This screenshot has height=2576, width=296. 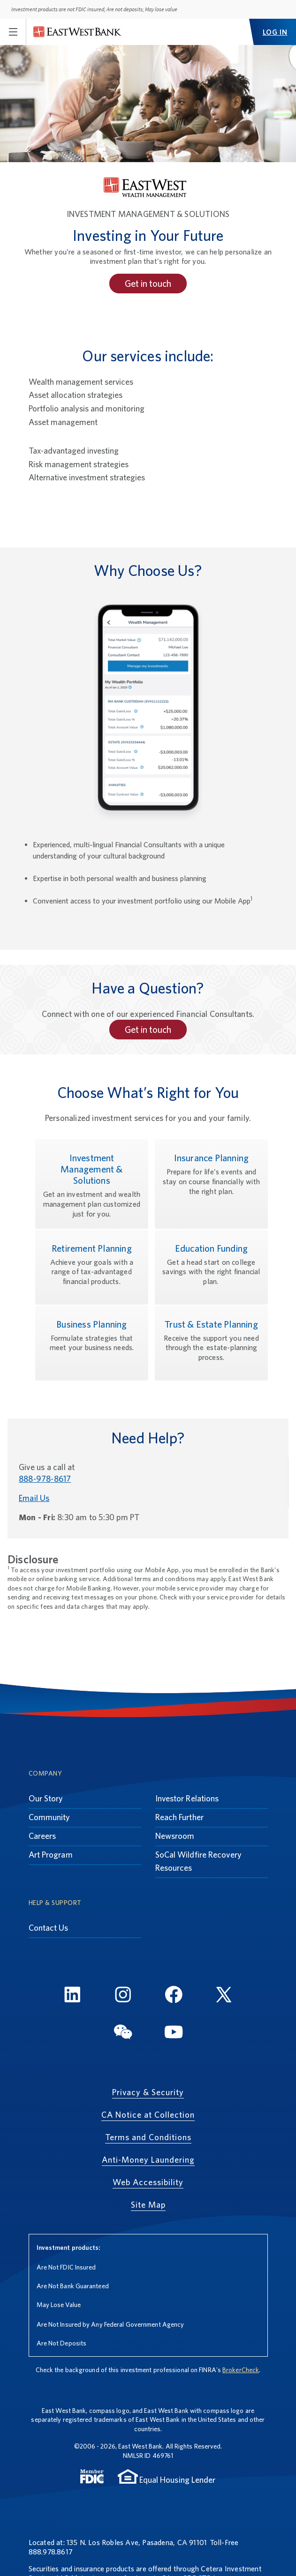 What do you see at coordinates (148, 2137) in the screenshot?
I see `Terms and Conditions` at bounding box center [148, 2137].